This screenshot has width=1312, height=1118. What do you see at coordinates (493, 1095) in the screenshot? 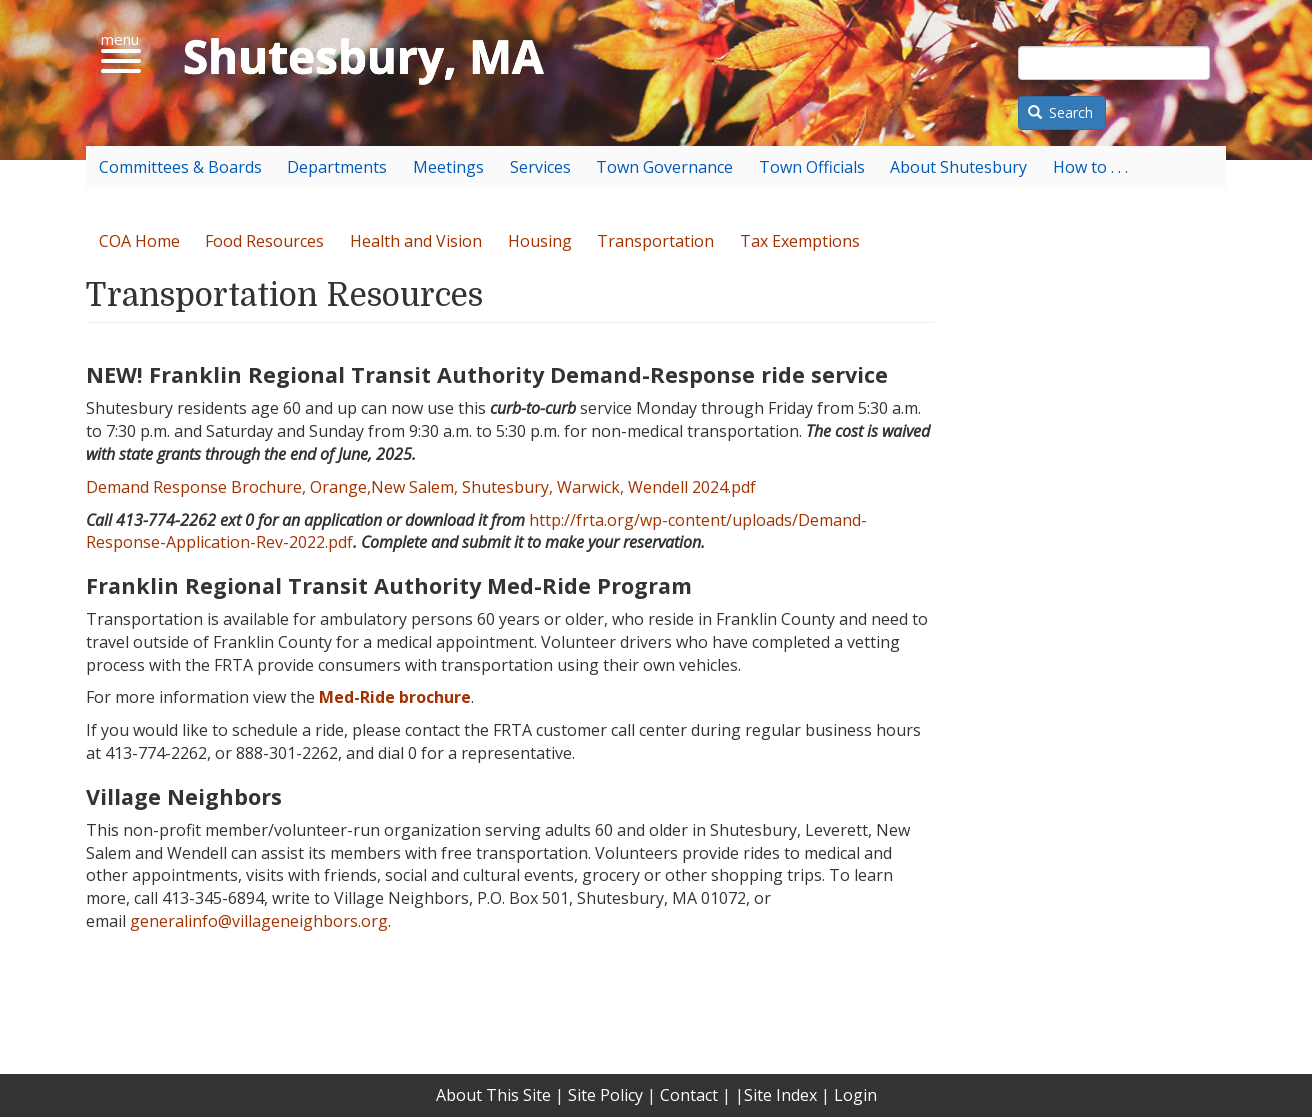
I see `About This Site` at bounding box center [493, 1095].